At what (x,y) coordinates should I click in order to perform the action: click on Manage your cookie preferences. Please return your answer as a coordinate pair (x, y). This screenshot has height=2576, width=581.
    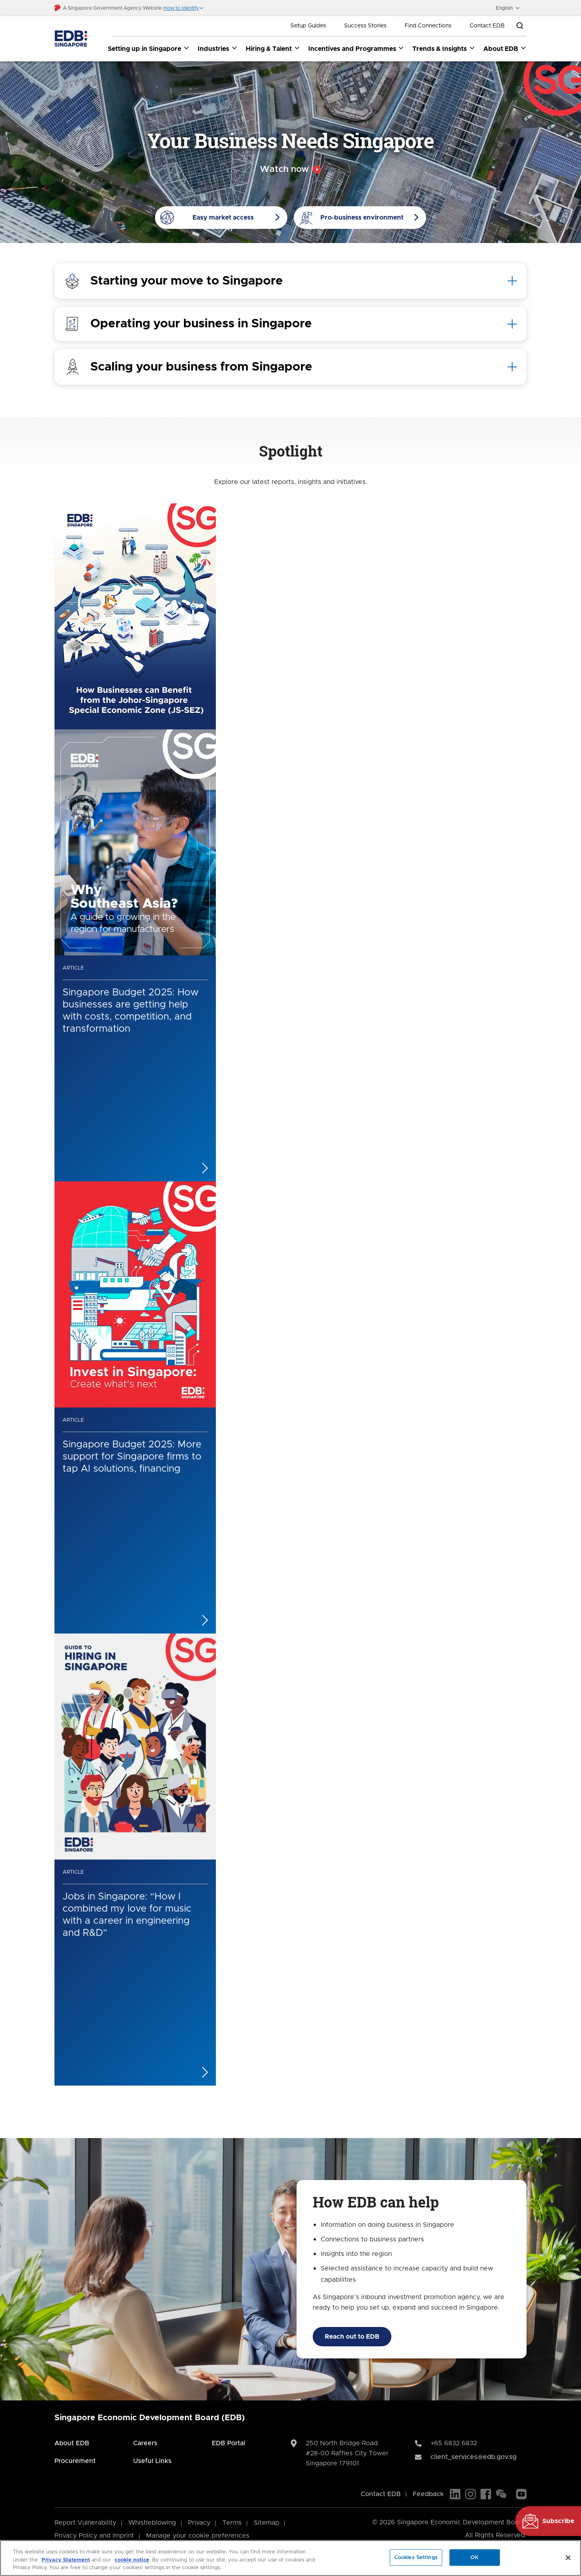
    Looking at the image, I should click on (197, 2535).